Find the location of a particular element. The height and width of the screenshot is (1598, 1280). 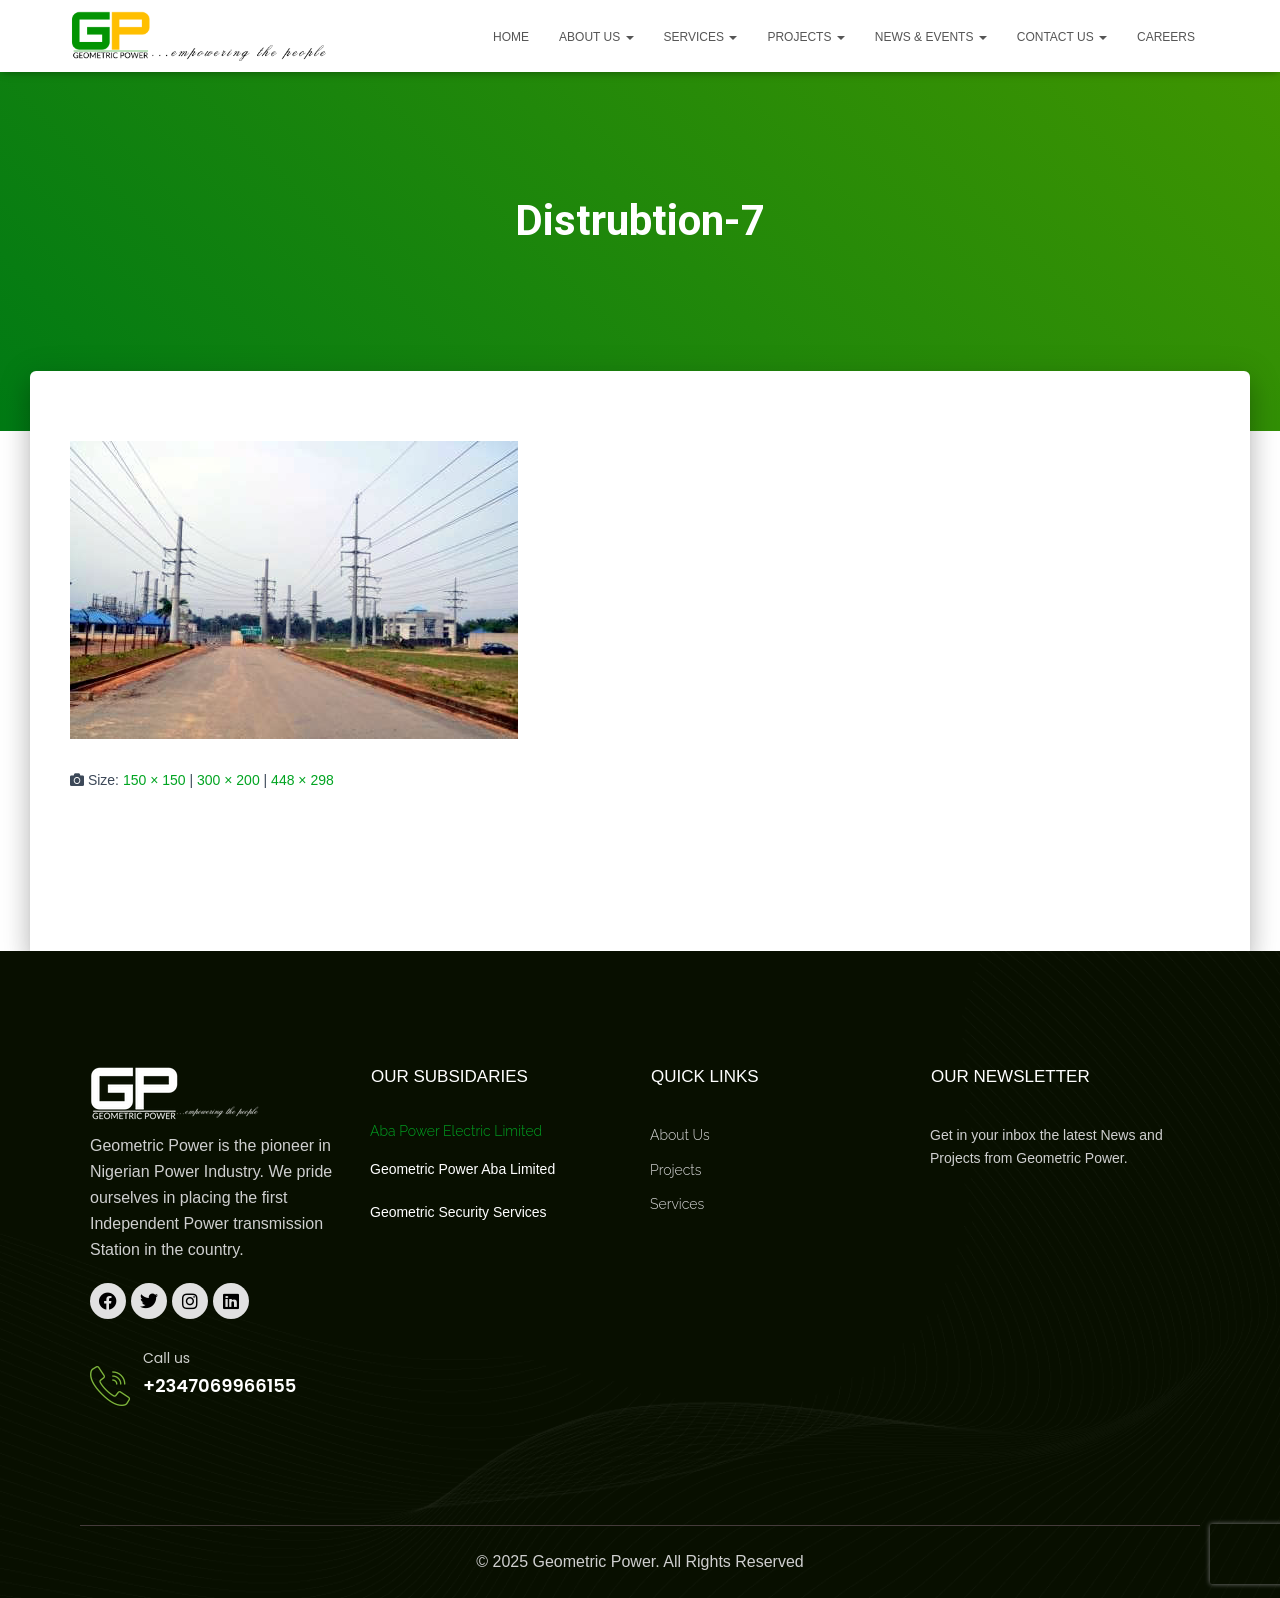

448 × 298 is located at coordinates (302, 780).